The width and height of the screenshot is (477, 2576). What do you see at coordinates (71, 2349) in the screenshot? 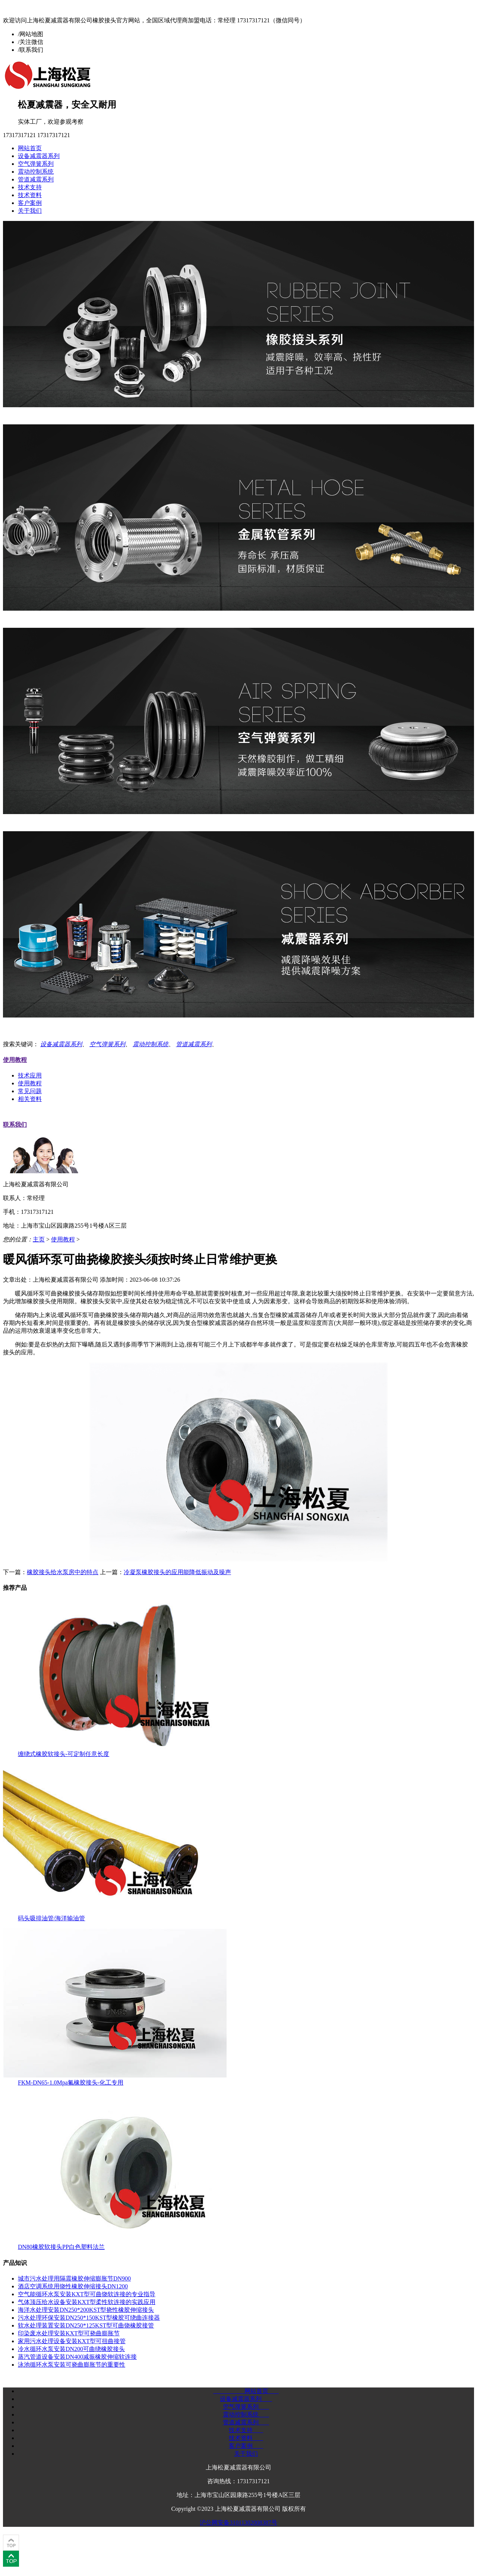
I see `冷水循环水泵安装DN200可曲绕橡胶接头` at bounding box center [71, 2349].